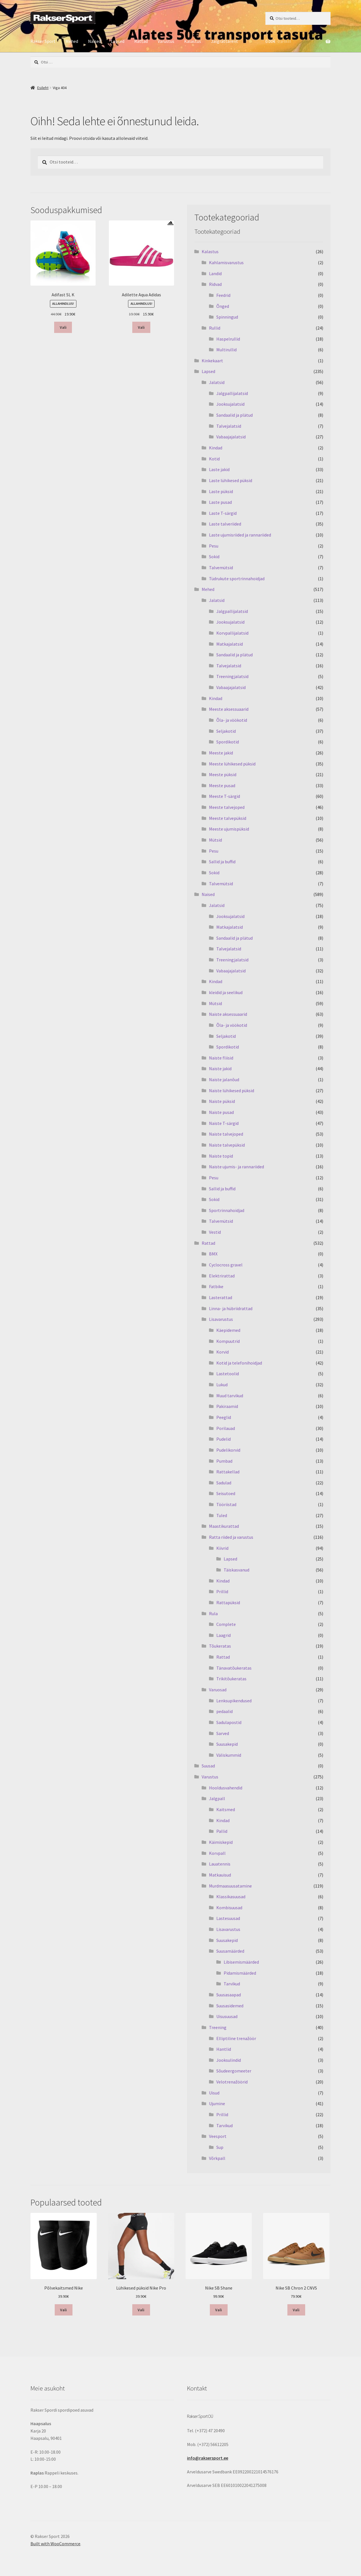 The image size is (361, 2576). Describe the element at coordinates (222, 1352) in the screenshot. I see `Korvid` at that location.